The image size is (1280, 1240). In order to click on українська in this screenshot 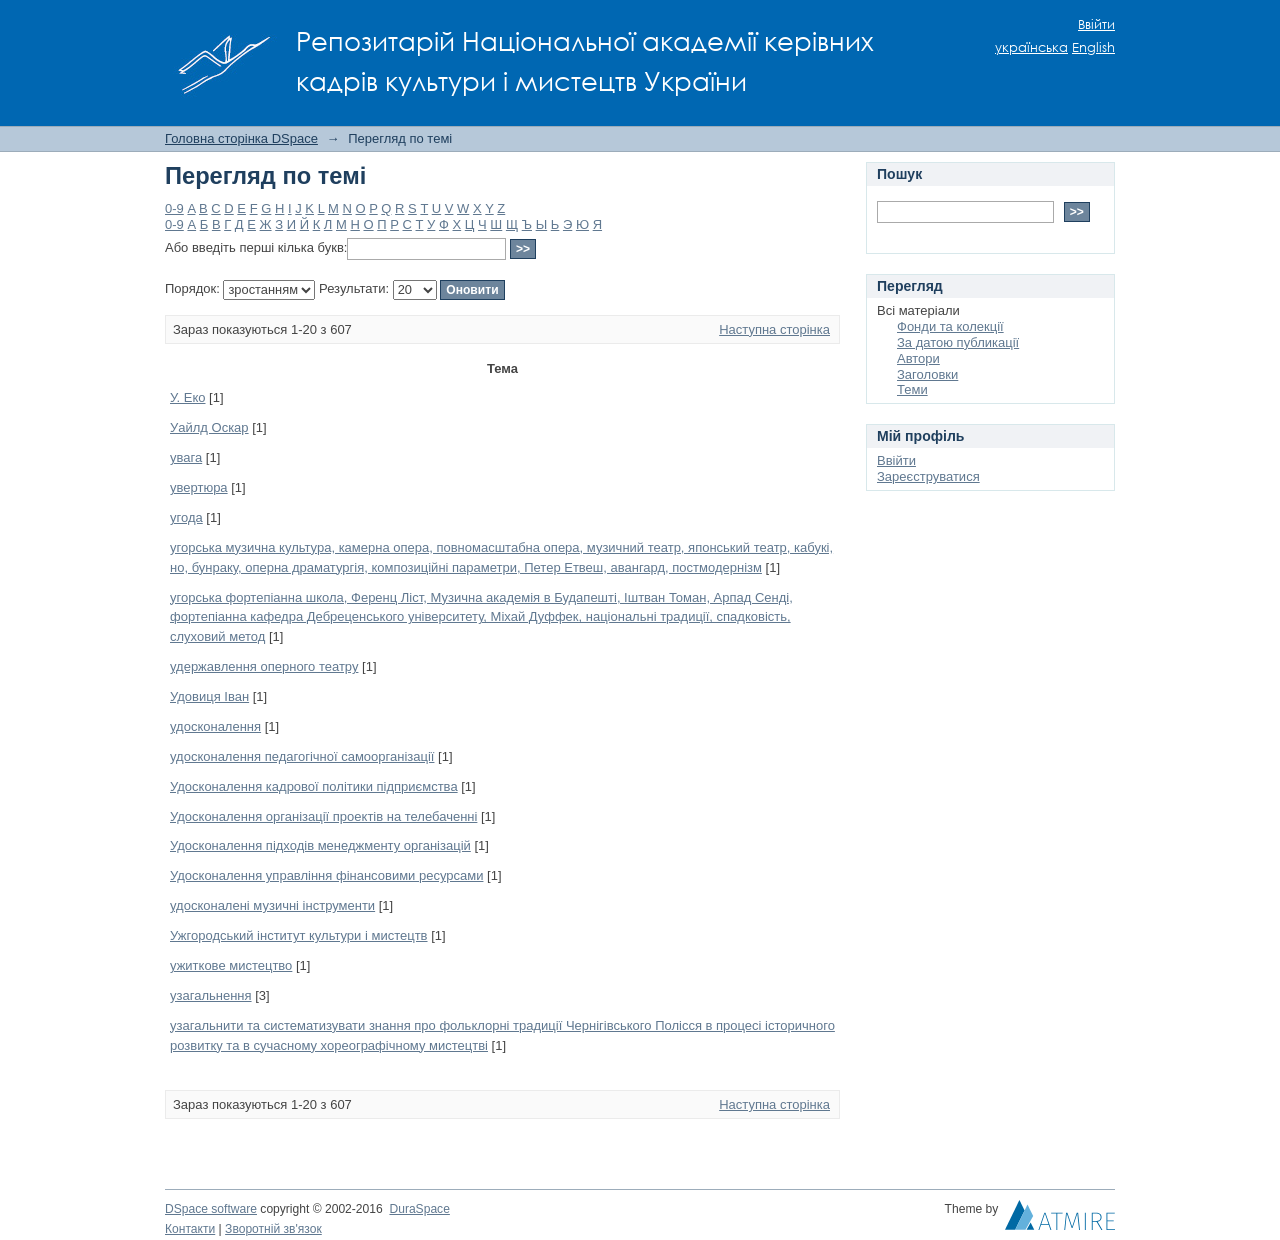, I will do `click(1031, 47)`.